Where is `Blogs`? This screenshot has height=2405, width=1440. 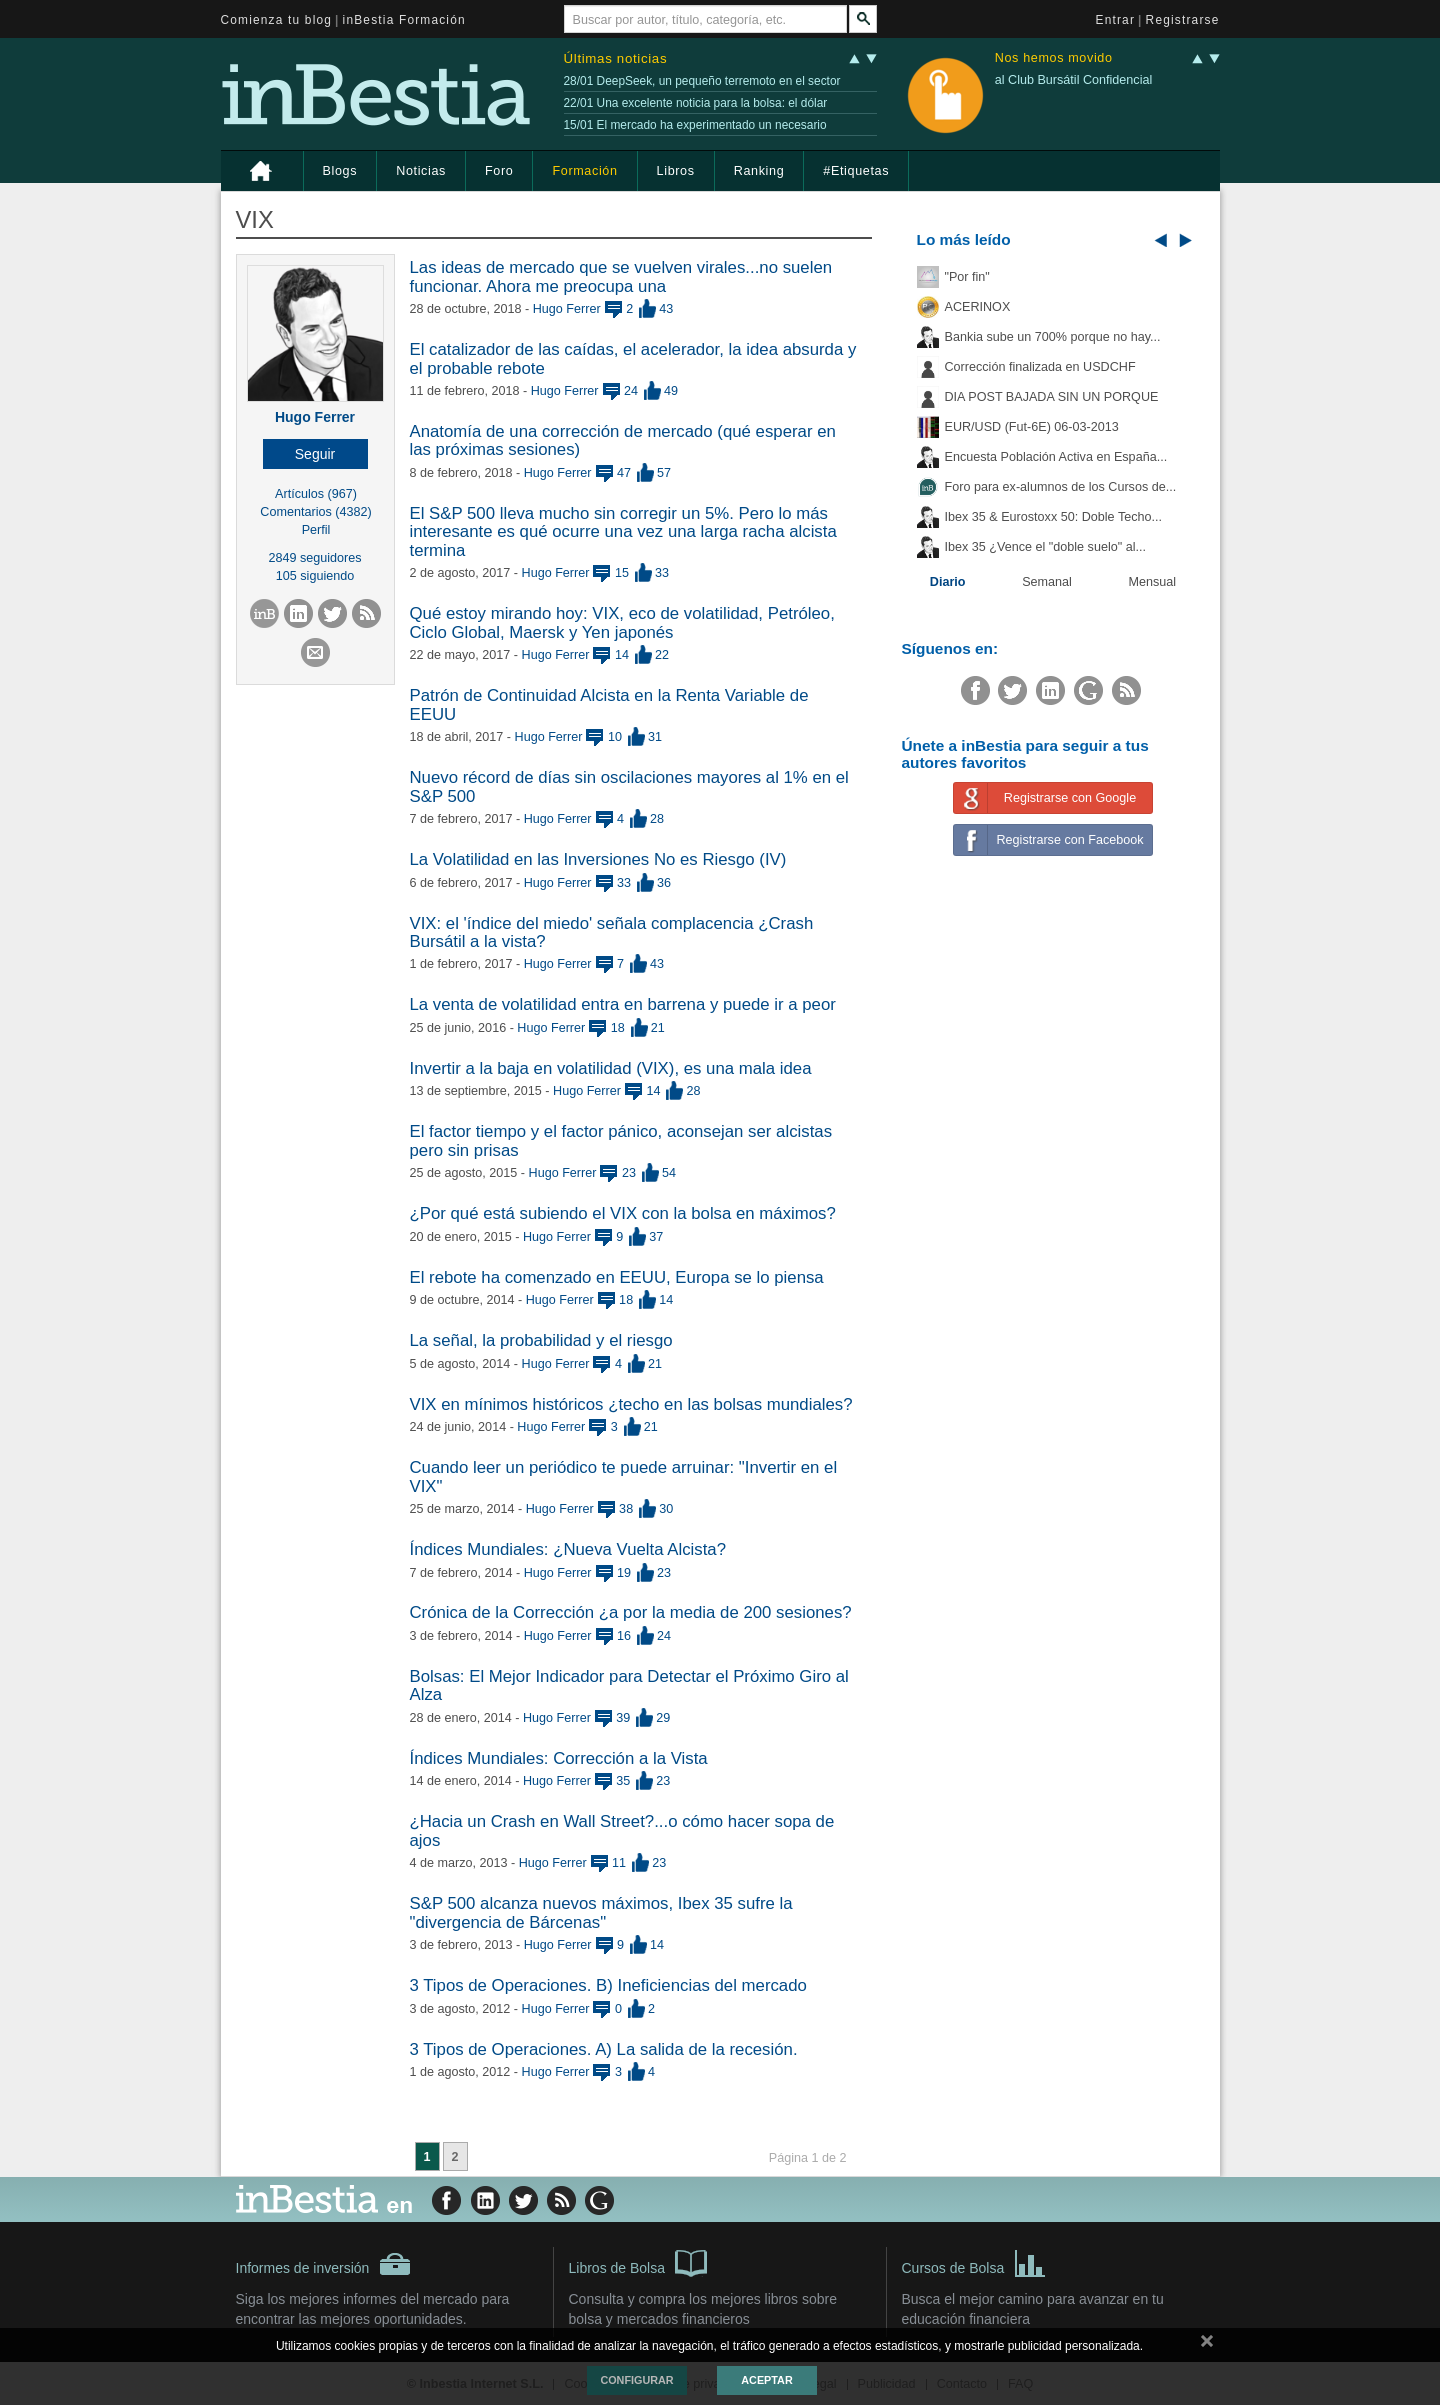 Blogs is located at coordinates (340, 171).